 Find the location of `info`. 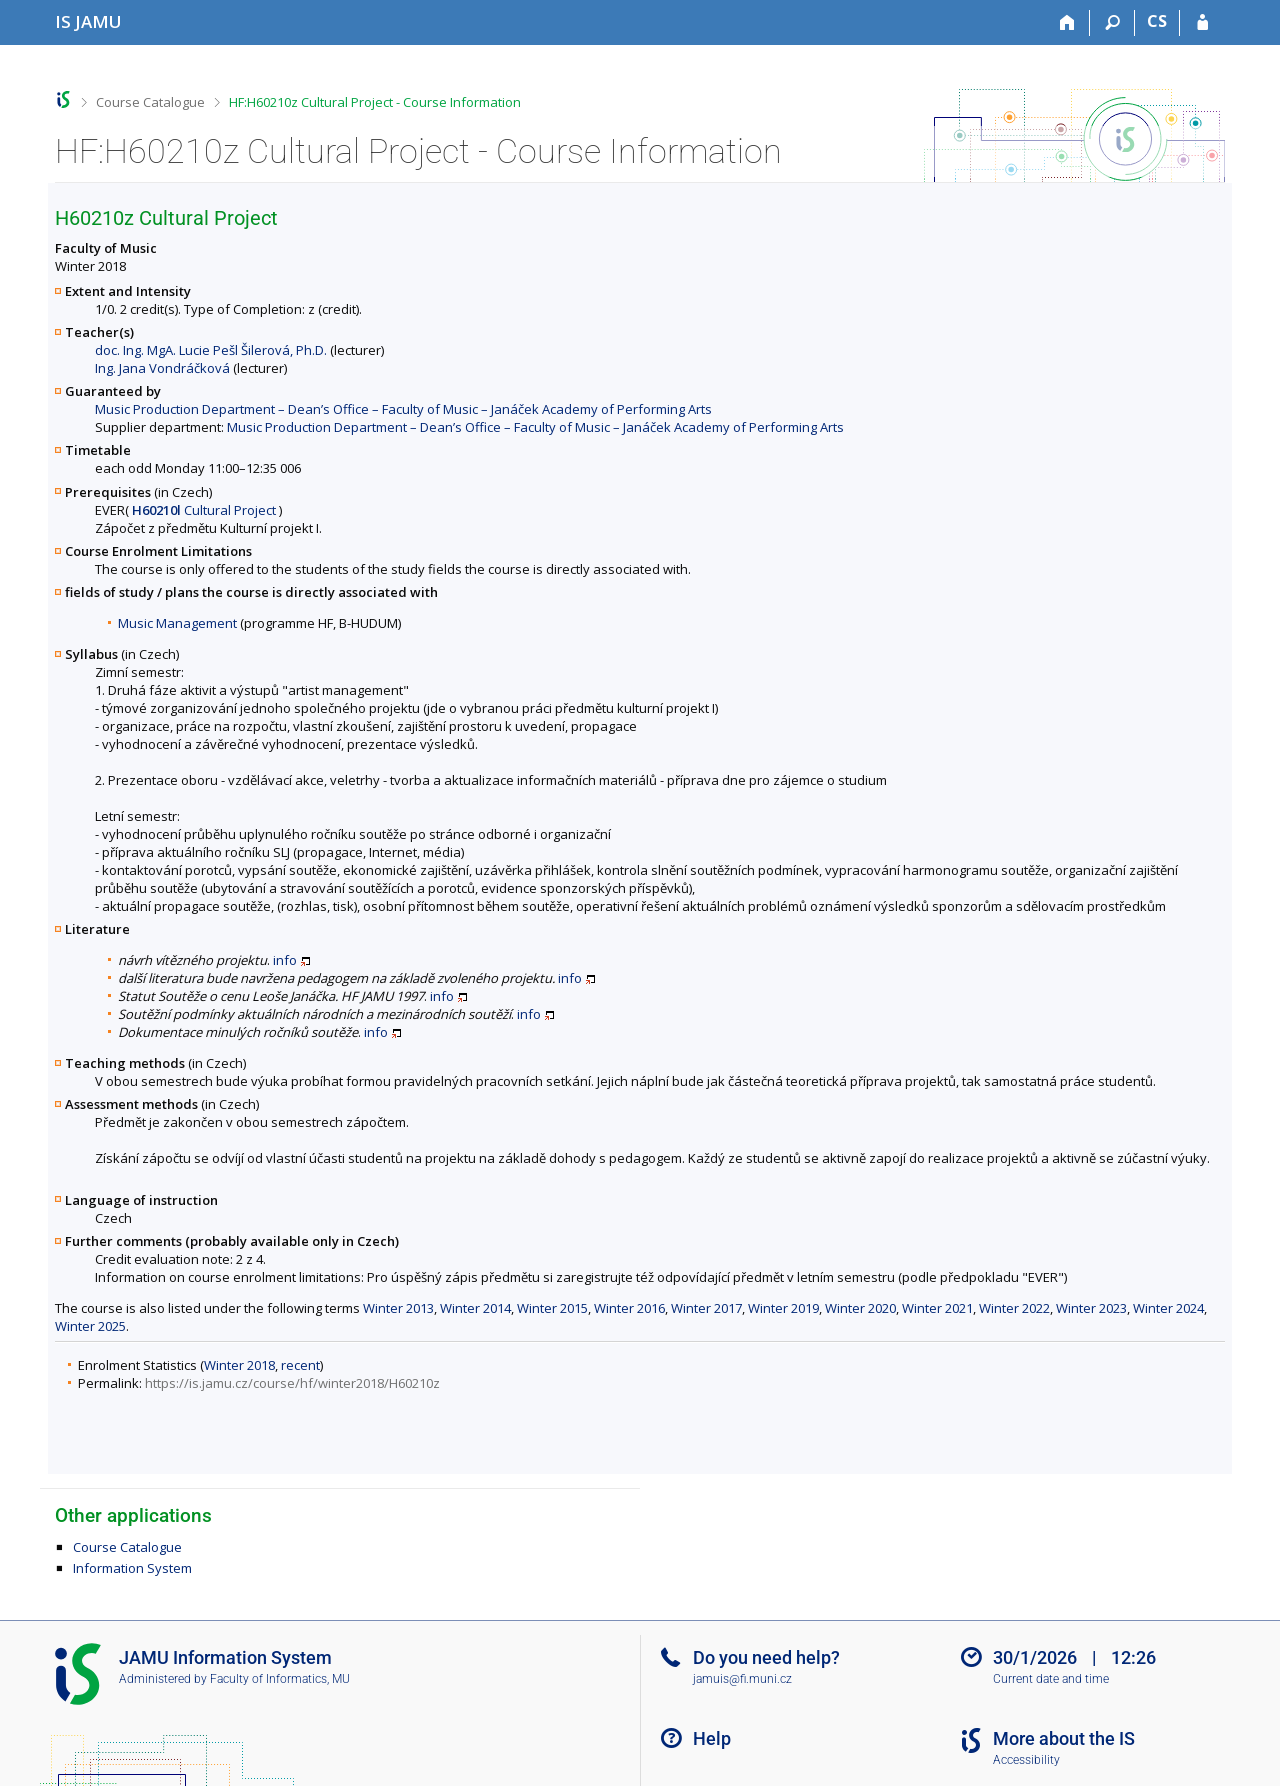

info is located at coordinates (285, 960).